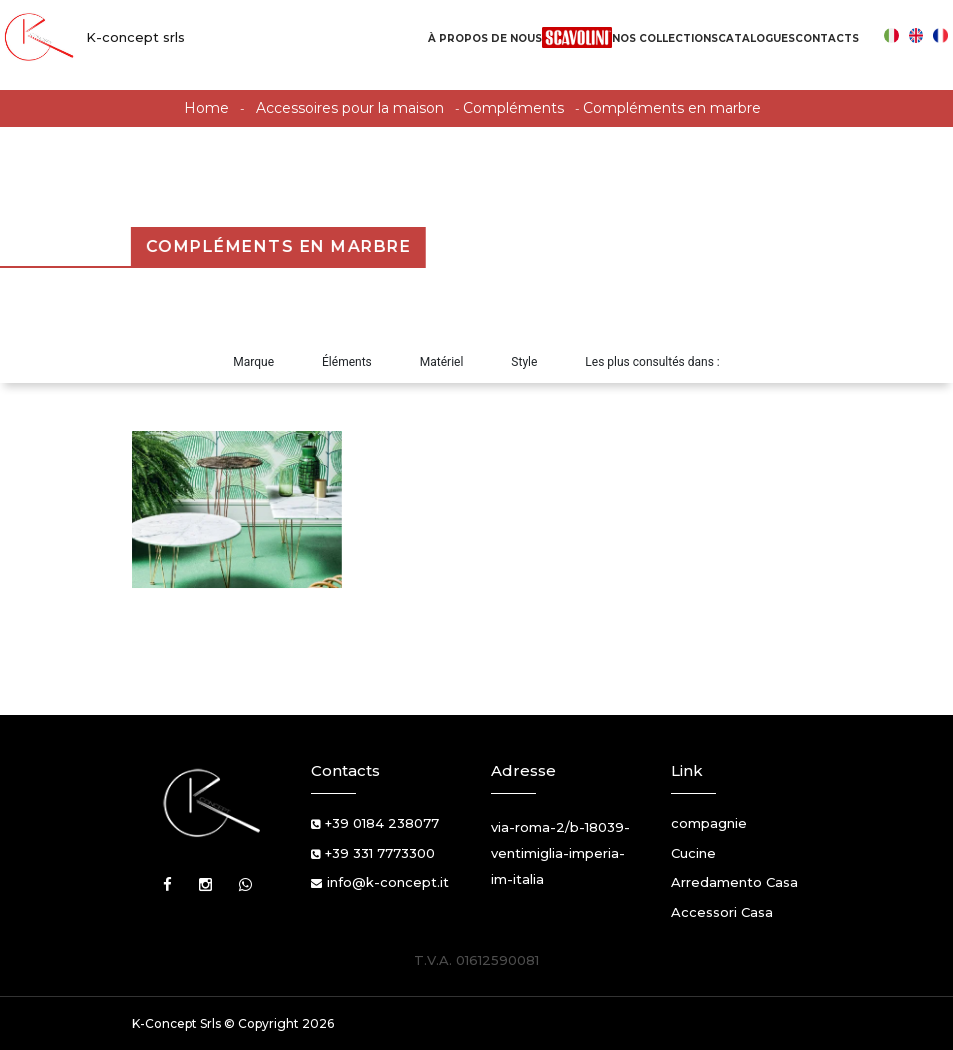  What do you see at coordinates (652, 362) in the screenshot?
I see `Les plus consultés dans : [button]` at bounding box center [652, 362].